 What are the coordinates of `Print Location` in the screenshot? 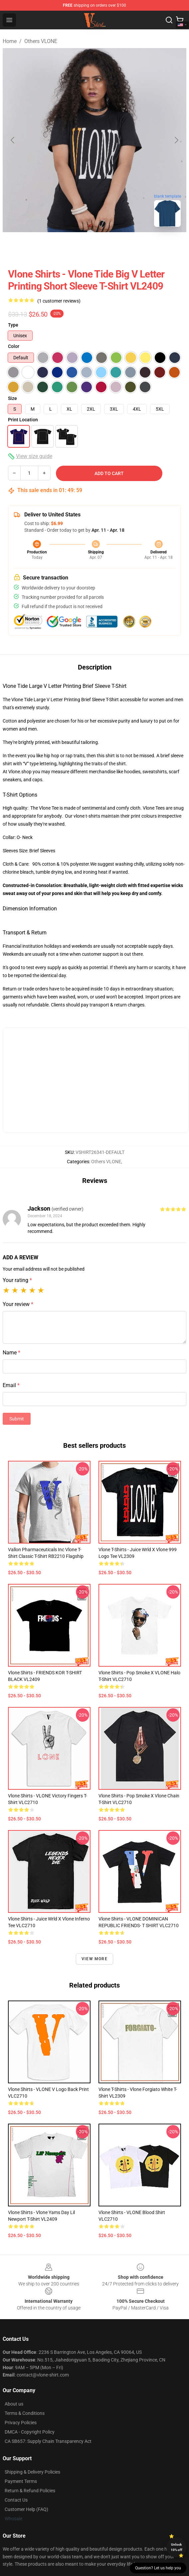 It's located at (23, 419).